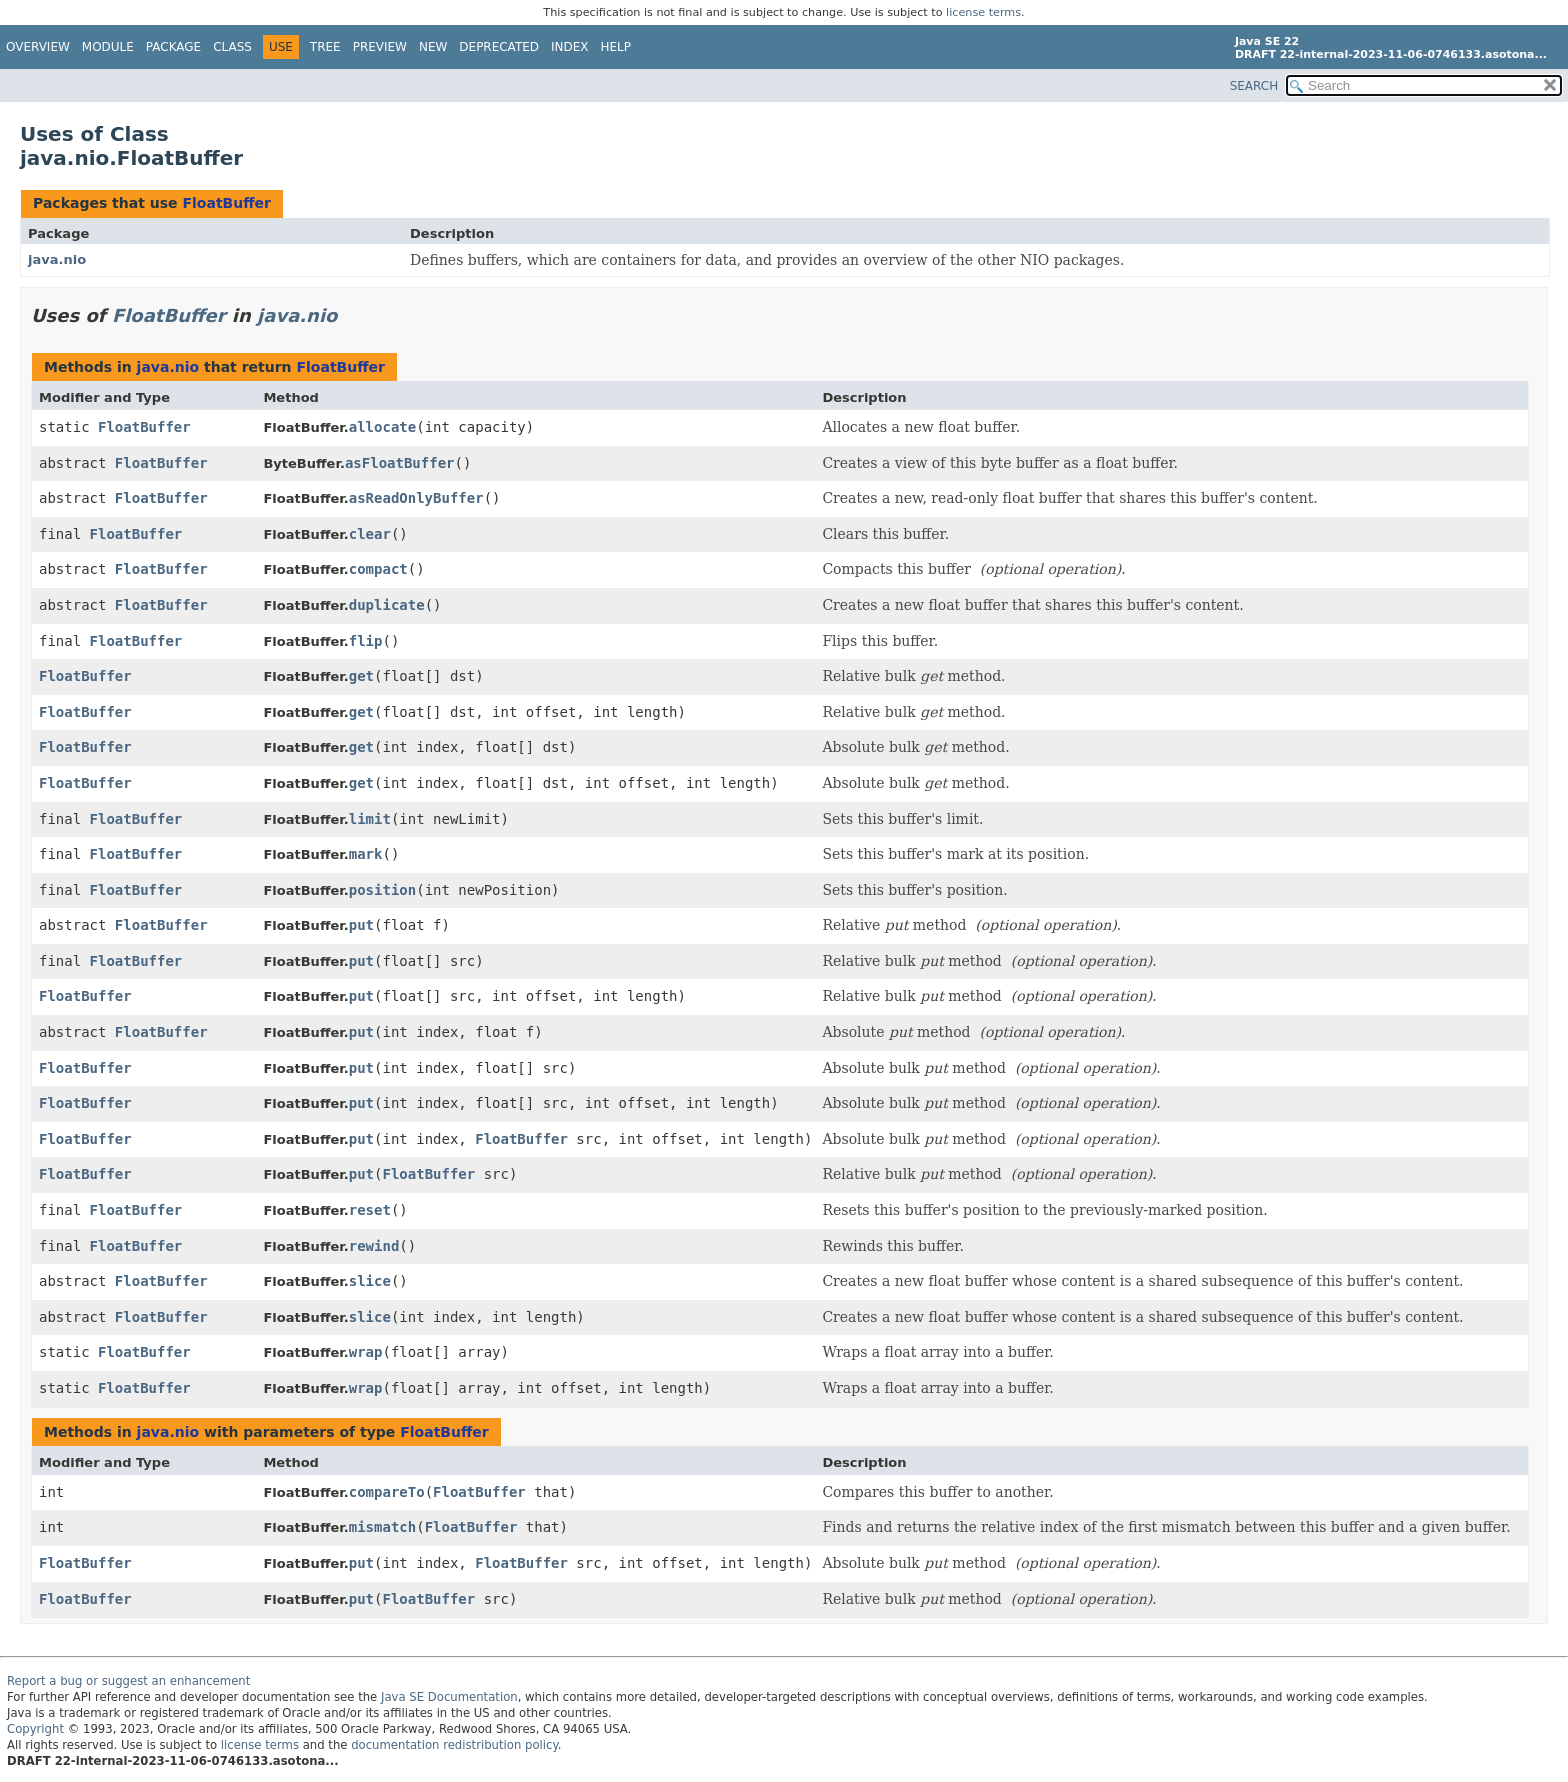  I want to click on wrap, so click(366, 1352).